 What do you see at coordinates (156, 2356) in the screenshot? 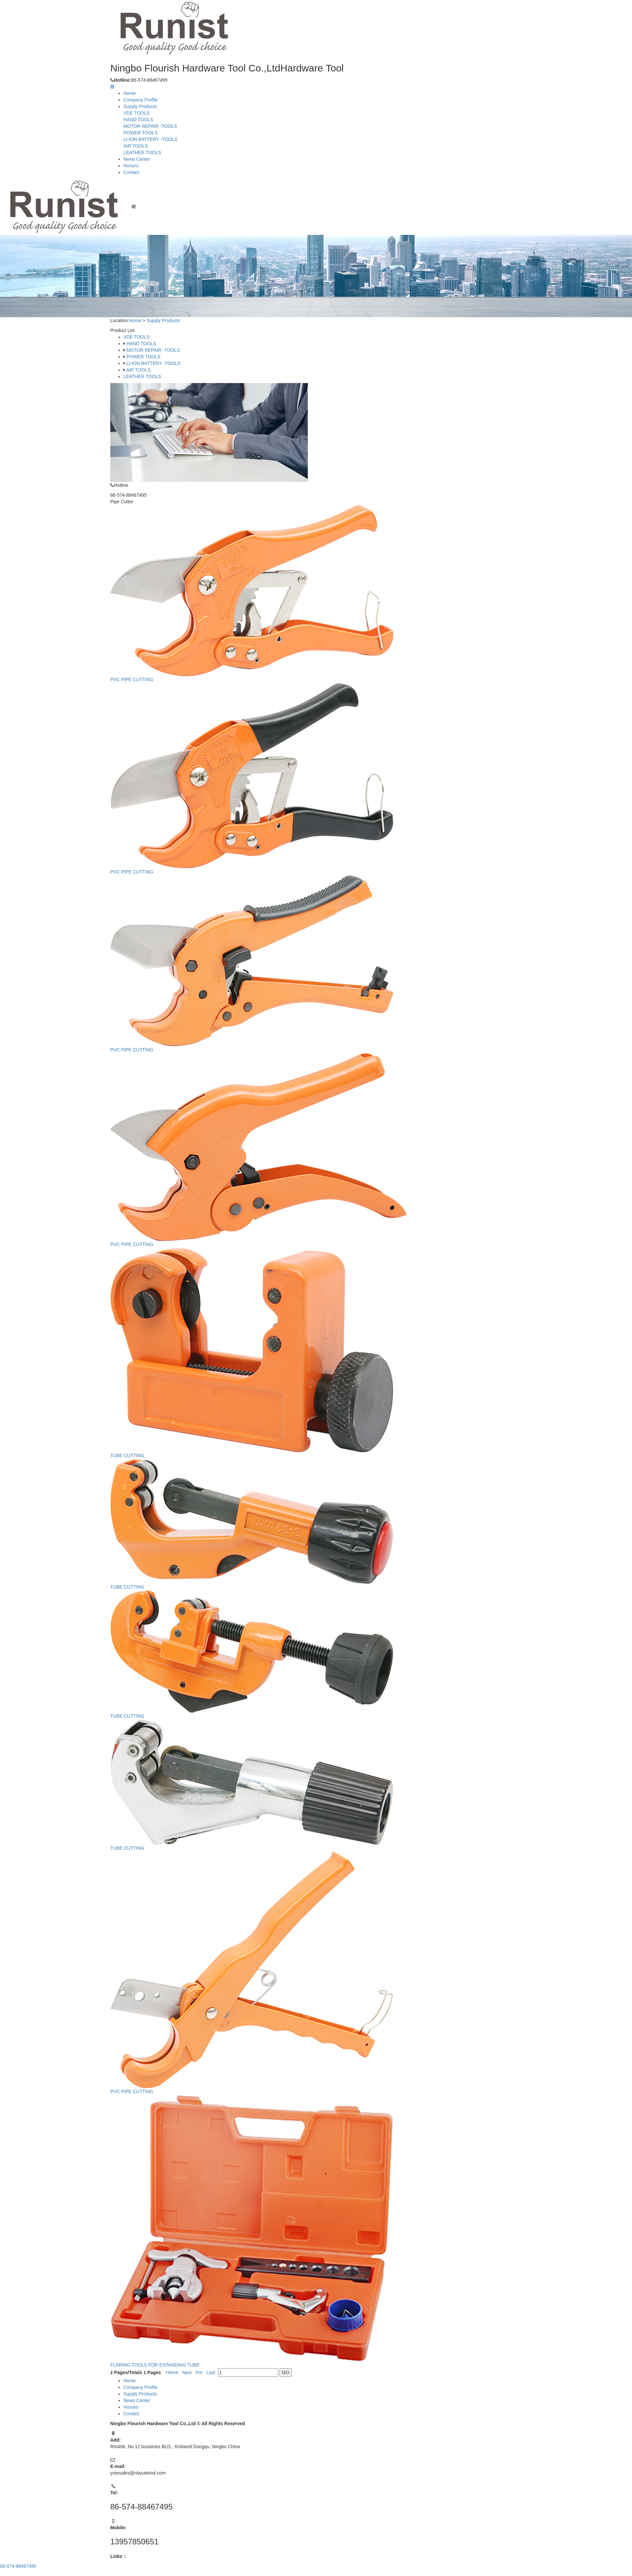
I see `FLARING TOOLS FOR EXPANDING TUBE` at bounding box center [156, 2356].